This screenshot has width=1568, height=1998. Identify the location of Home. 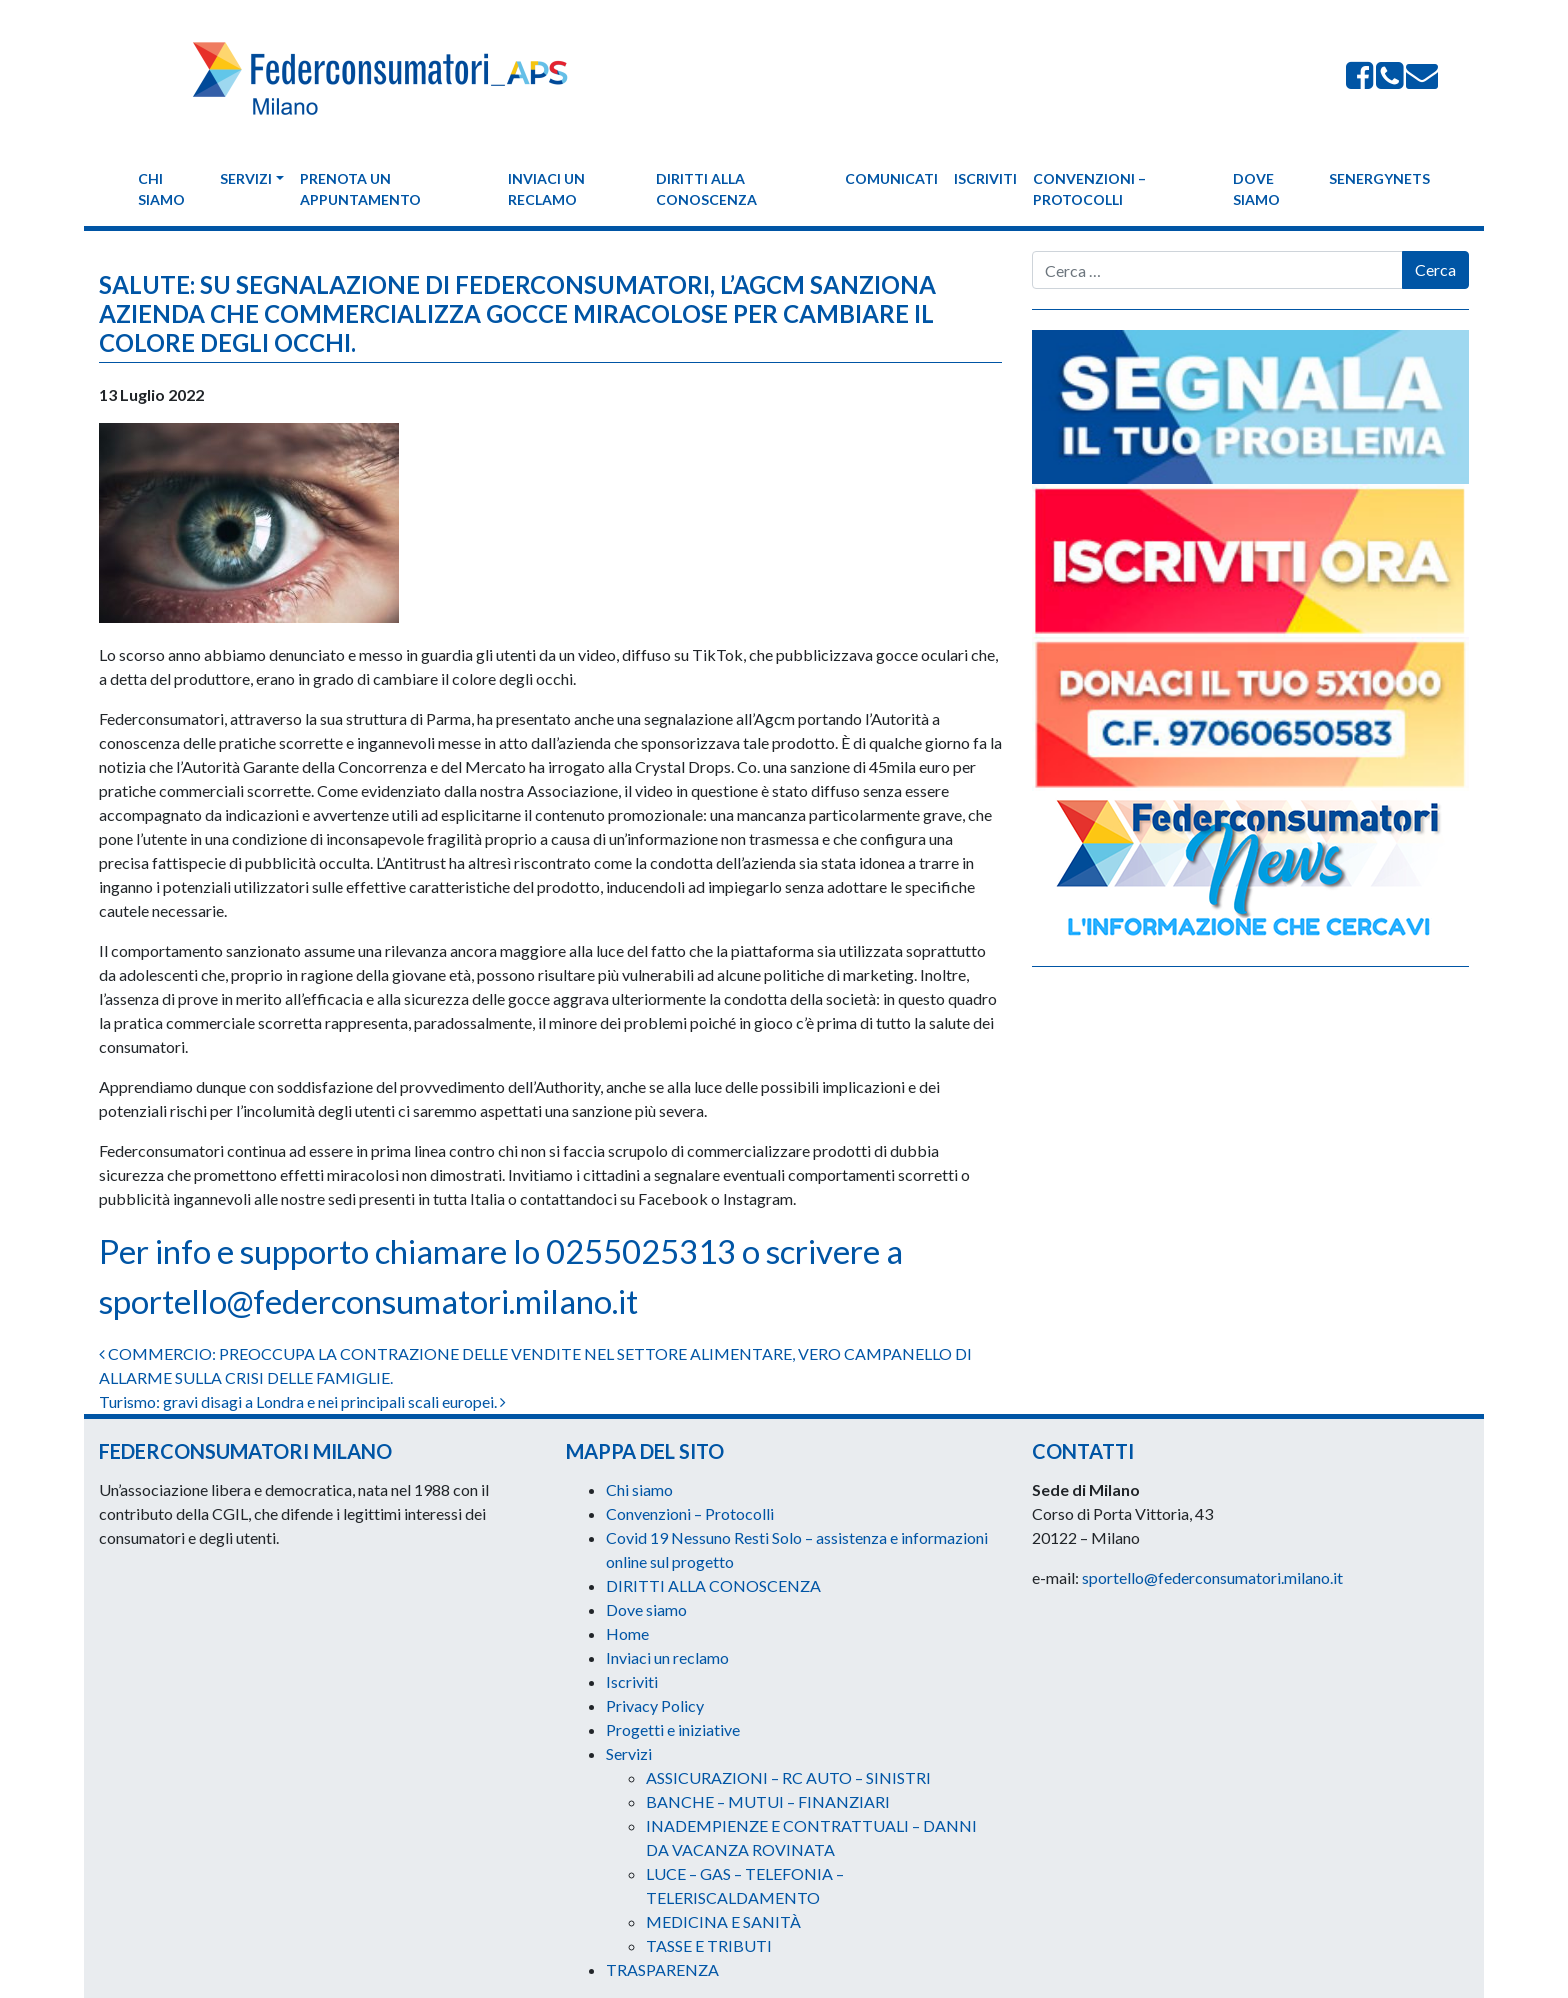
(627, 1633).